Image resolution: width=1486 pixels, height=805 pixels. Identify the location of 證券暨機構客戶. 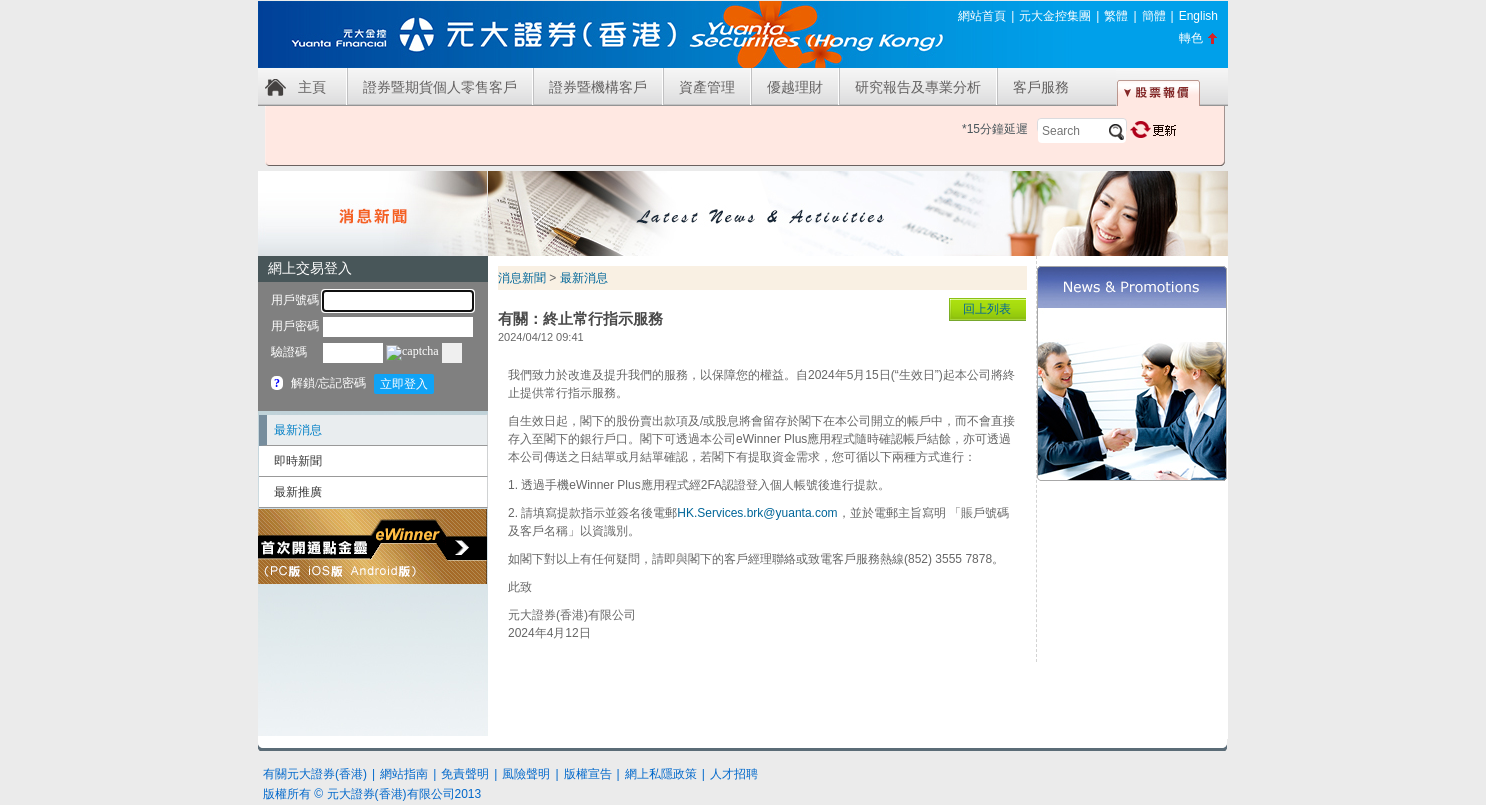
(598, 87).